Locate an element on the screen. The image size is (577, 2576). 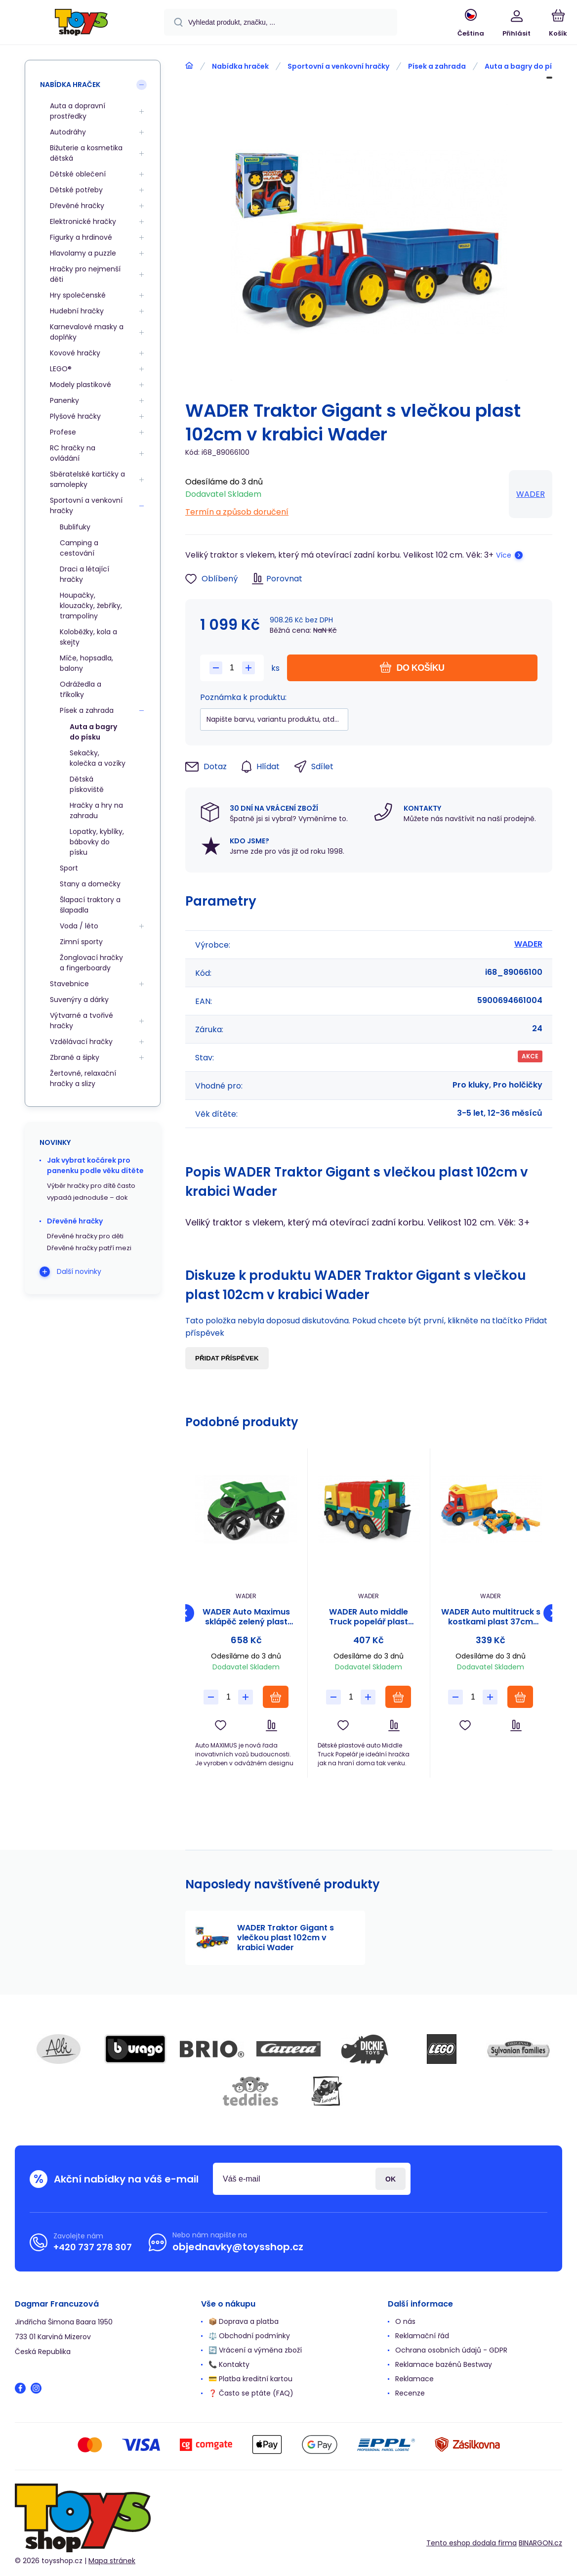
Písek a zahrada is located at coordinates (437, 66).